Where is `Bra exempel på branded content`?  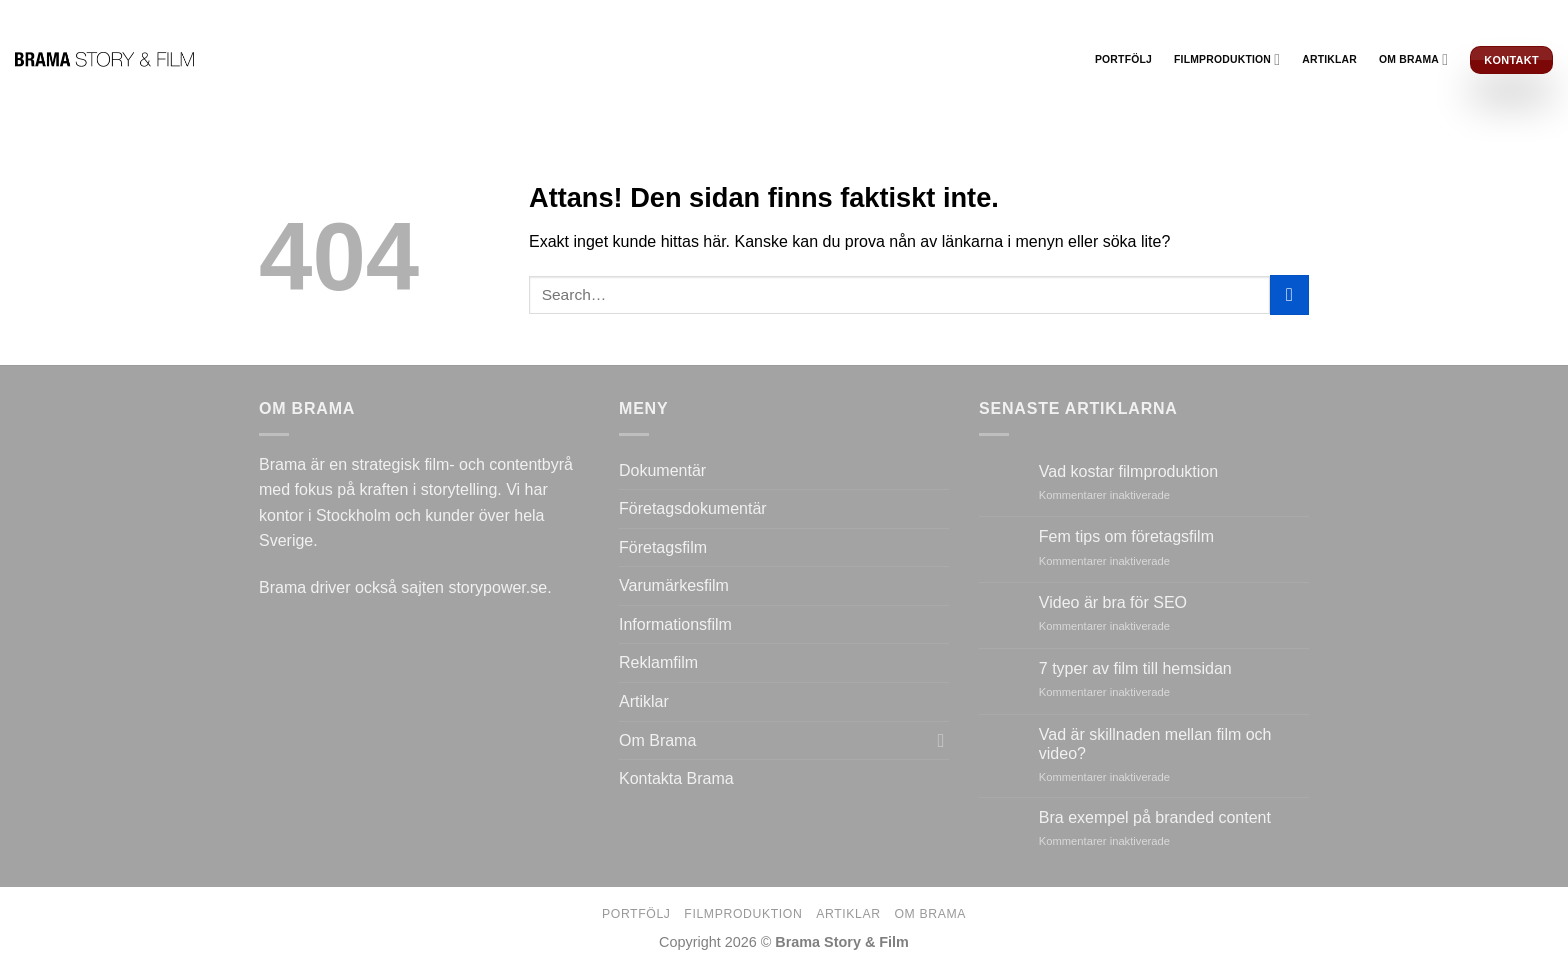 Bra exempel på branded content is located at coordinates (1155, 817).